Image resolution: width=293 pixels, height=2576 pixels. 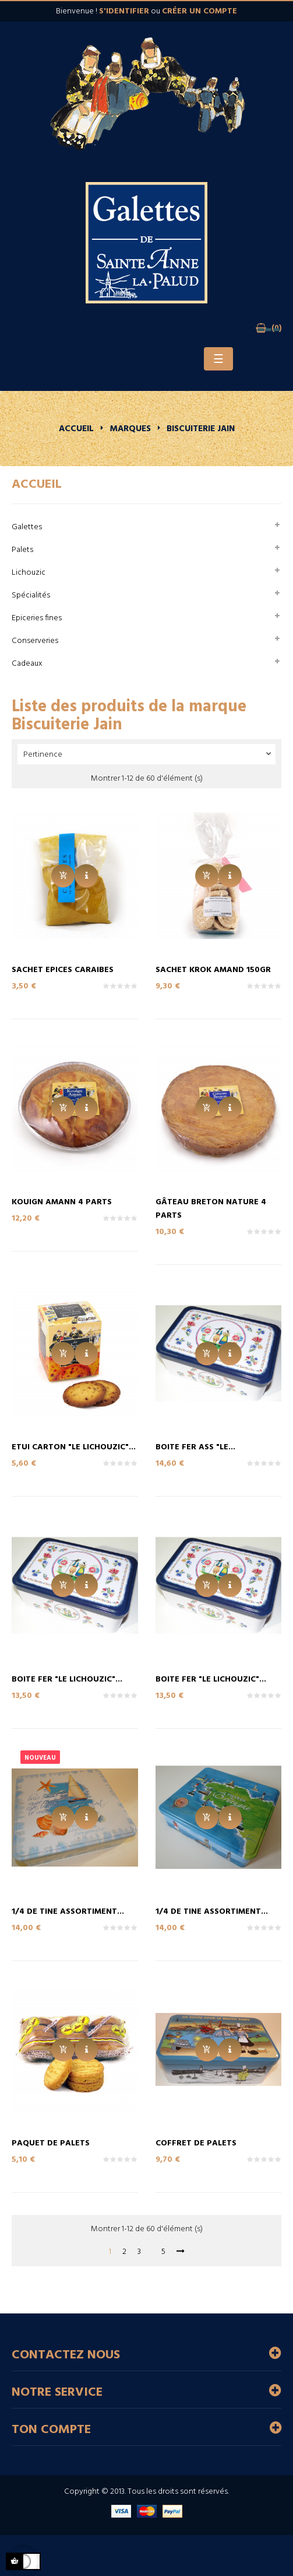 I want to click on Spécialités, so click(x=31, y=595).